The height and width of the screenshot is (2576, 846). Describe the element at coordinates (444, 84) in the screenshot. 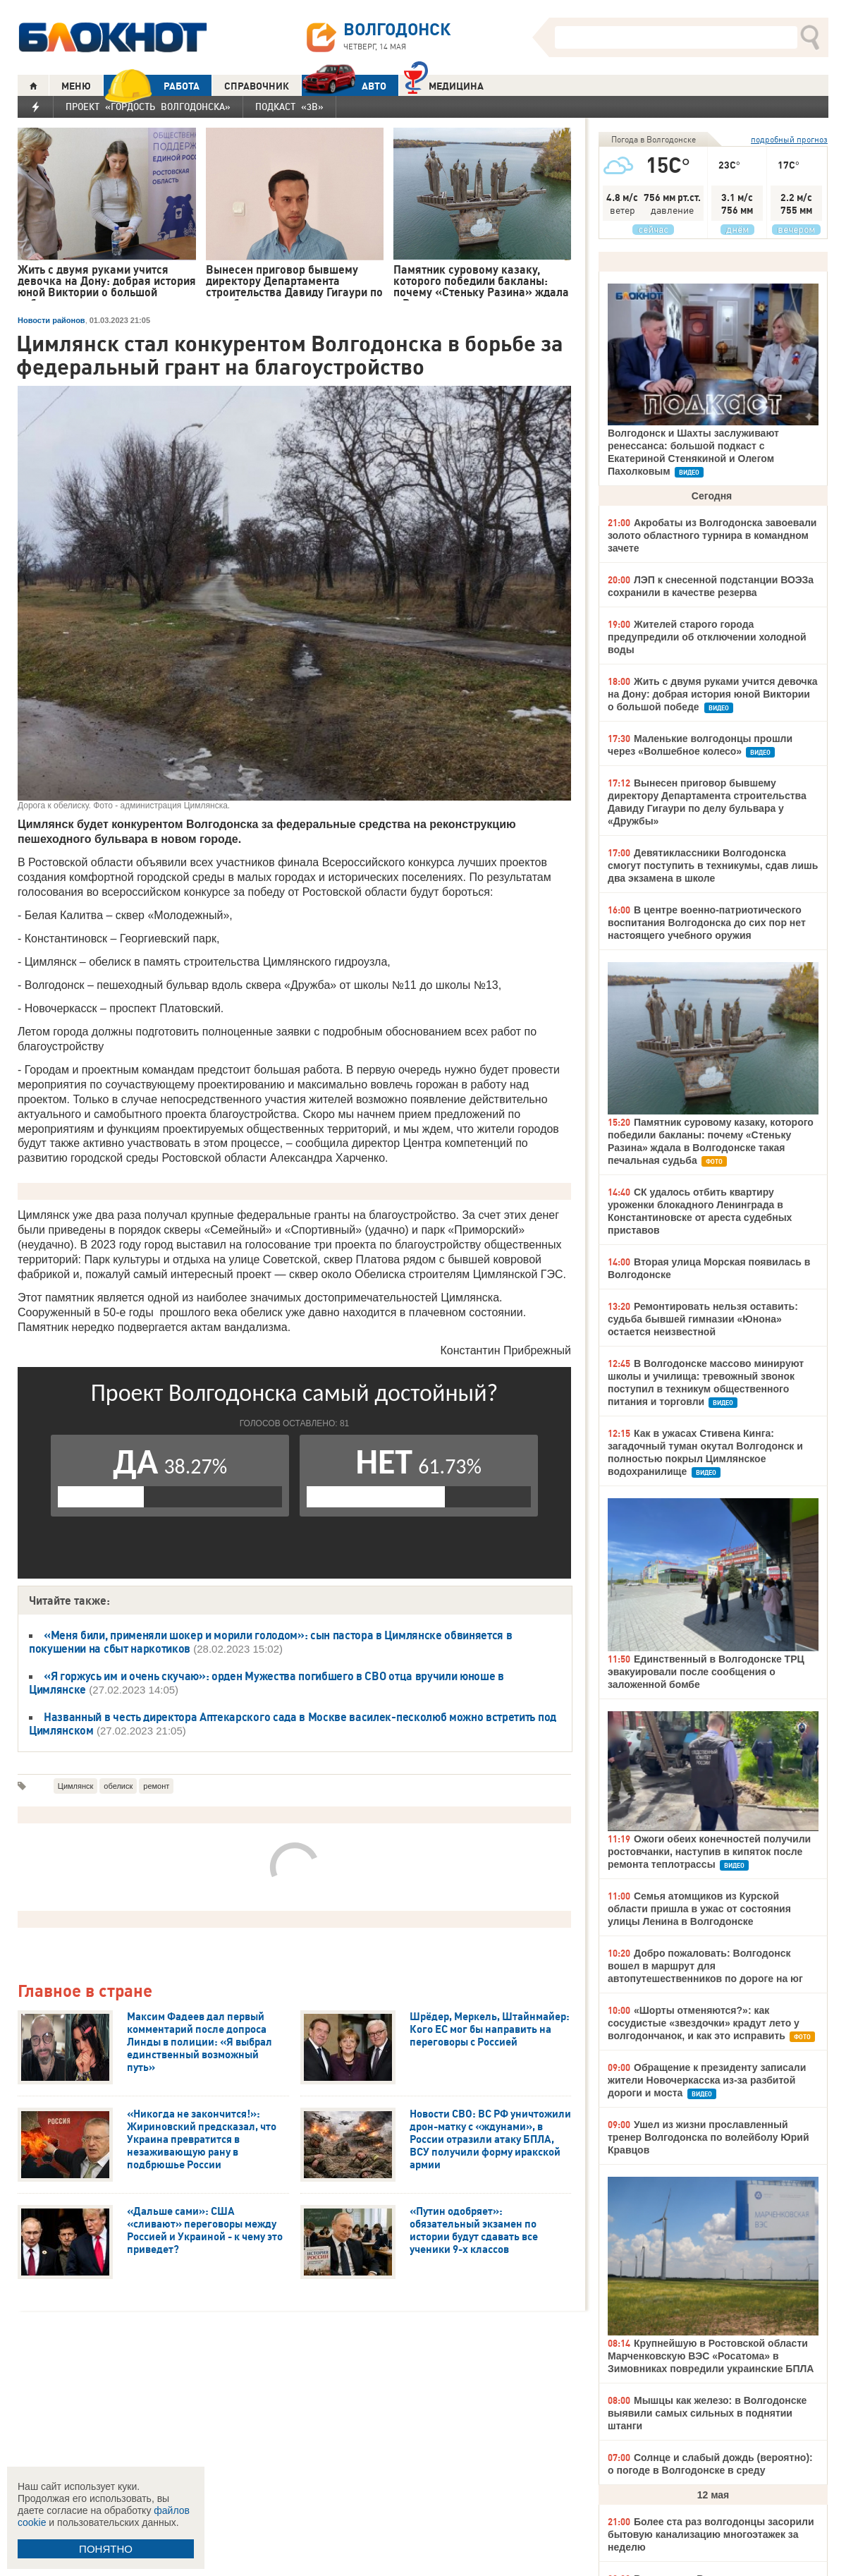

I see `Медицина` at that location.